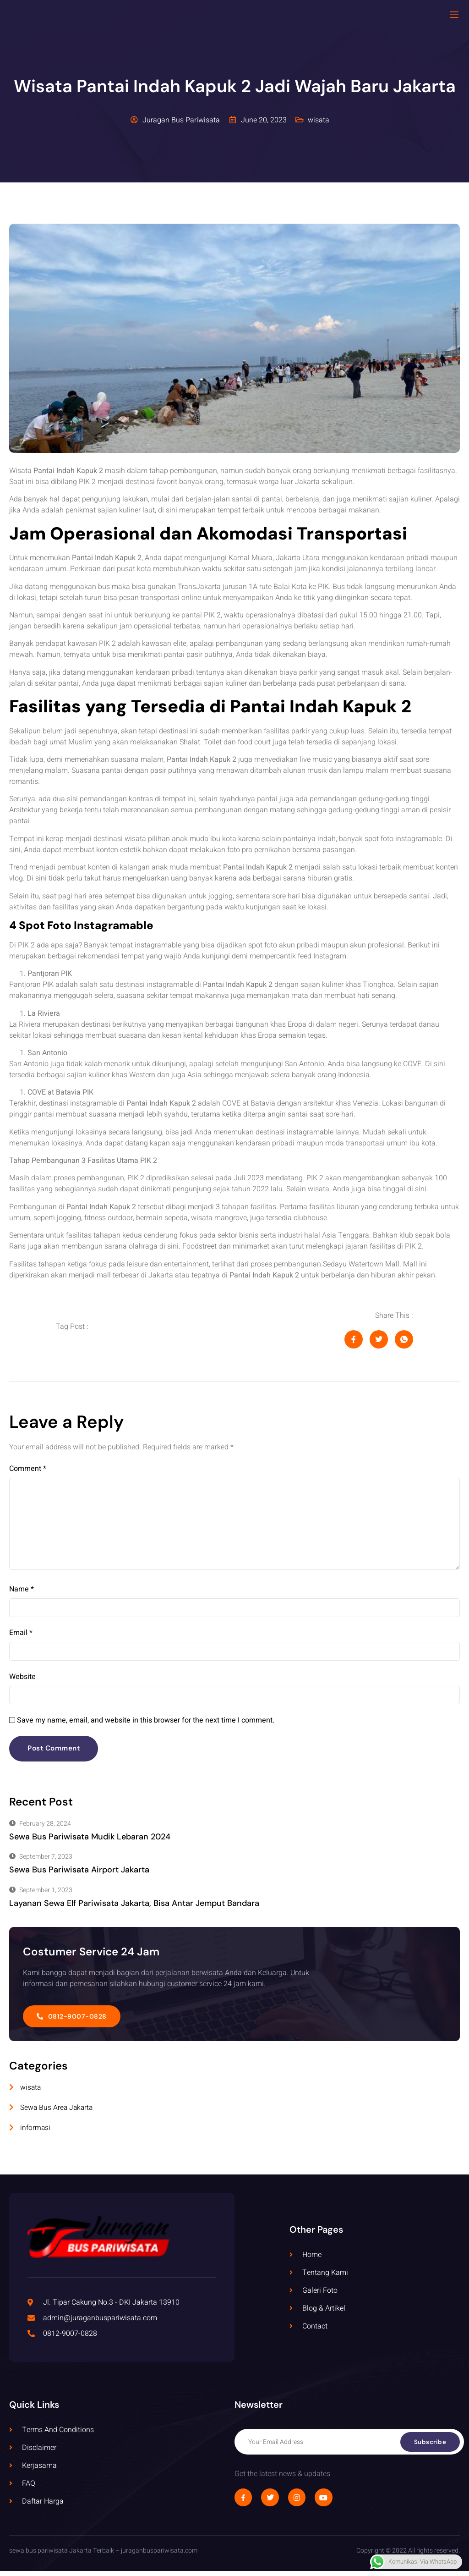  What do you see at coordinates (353, 1339) in the screenshot?
I see `[social-share]` at bounding box center [353, 1339].